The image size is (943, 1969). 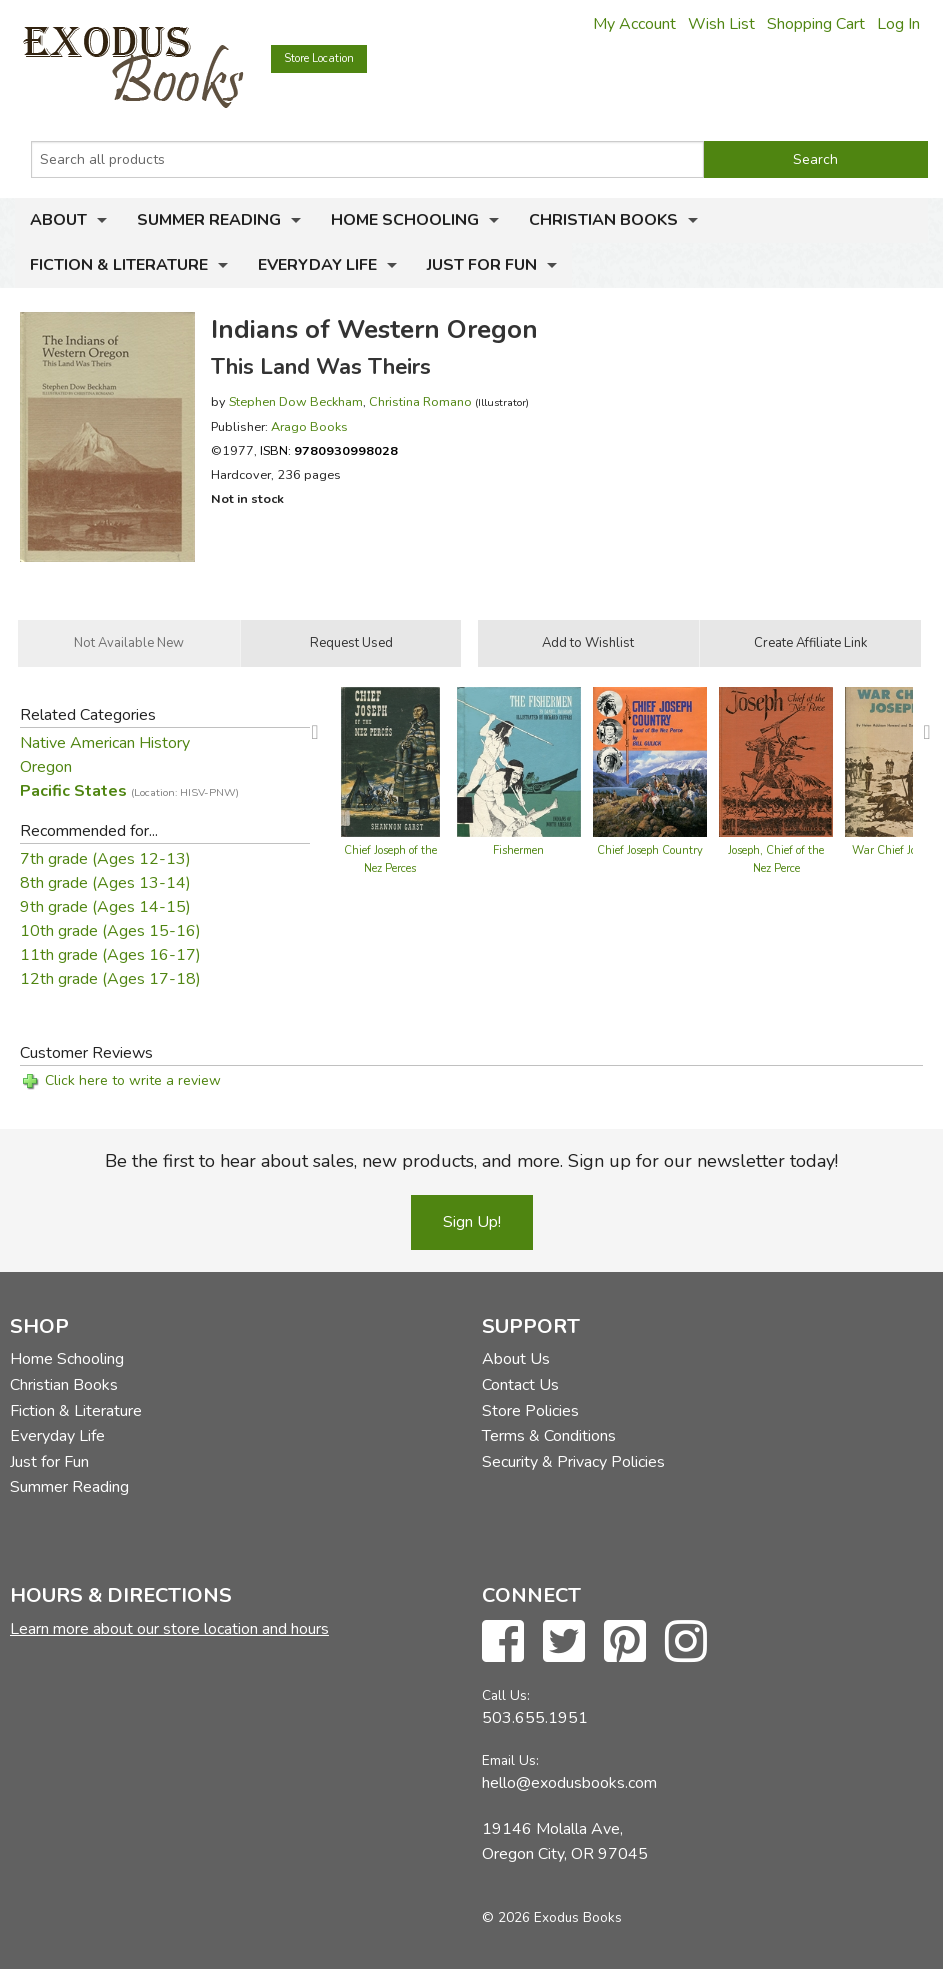 I want to click on 7th grade (Ages 12-13), so click(x=105, y=859).